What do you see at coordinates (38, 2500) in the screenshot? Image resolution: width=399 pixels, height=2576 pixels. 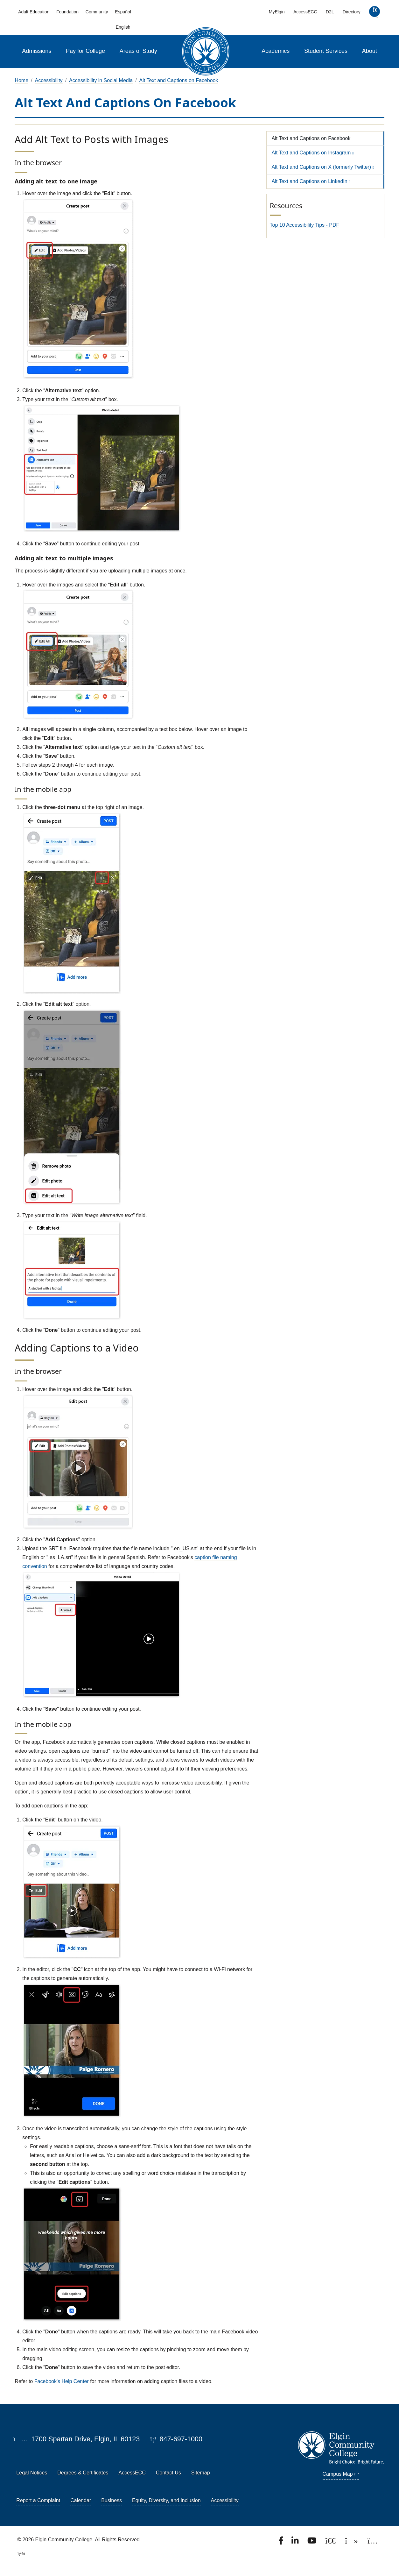 I see `Report a Complaint` at bounding box center [38, 2500].